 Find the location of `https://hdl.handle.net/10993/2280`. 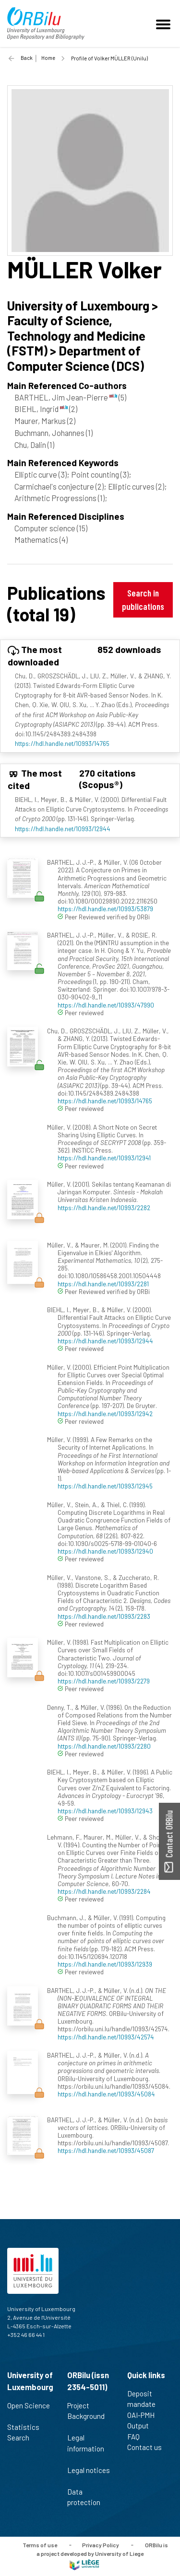

https://hdl.handle.net/10993/2280 is located at coordinates (104, 1746).